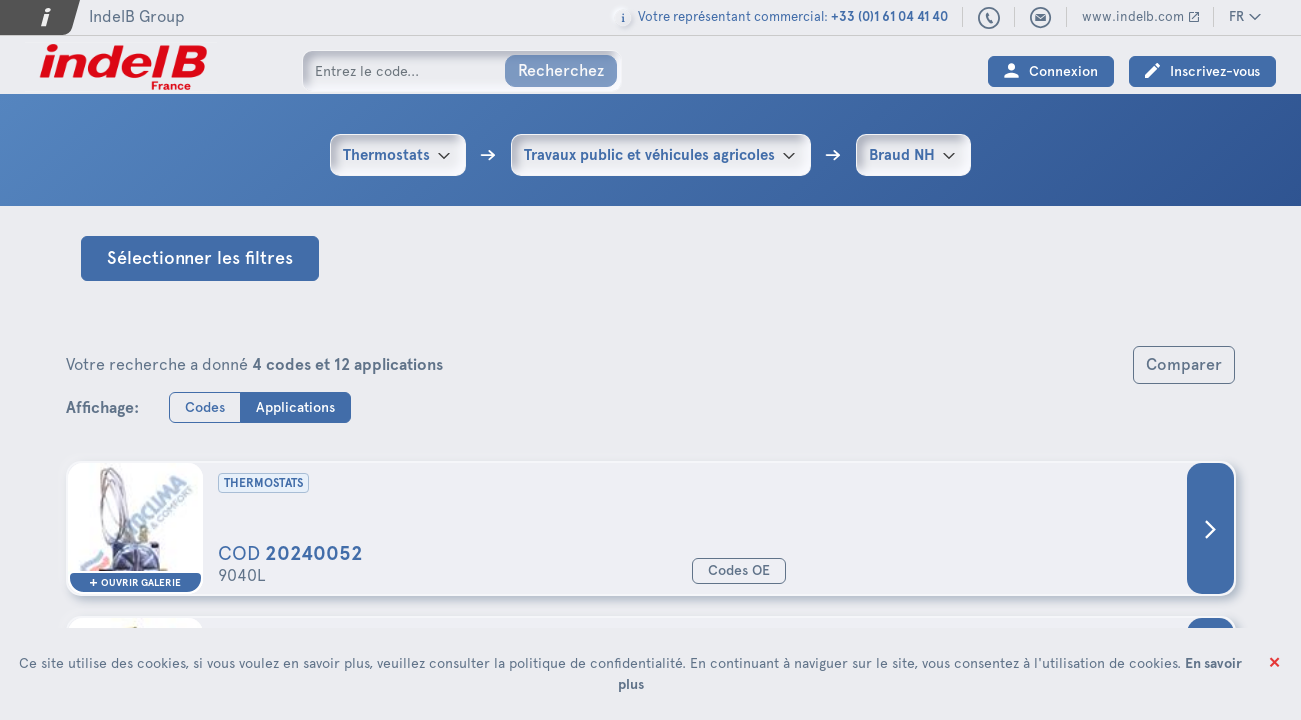 The image size is (1301, 720). Describe the element at coordinates (1133, 16) in the screenshot. I see `www.indelb.com` at that location.